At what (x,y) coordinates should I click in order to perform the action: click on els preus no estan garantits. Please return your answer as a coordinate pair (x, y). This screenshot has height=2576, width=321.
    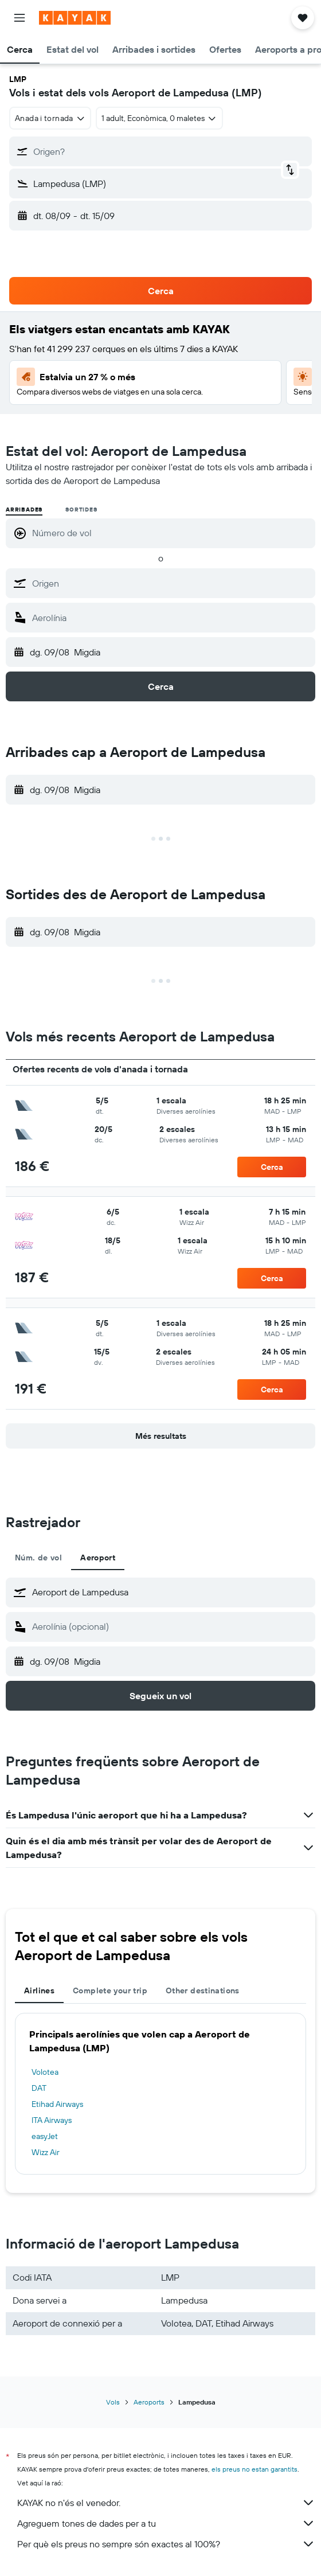
    Looking at the image, I should click on (254, 2469).